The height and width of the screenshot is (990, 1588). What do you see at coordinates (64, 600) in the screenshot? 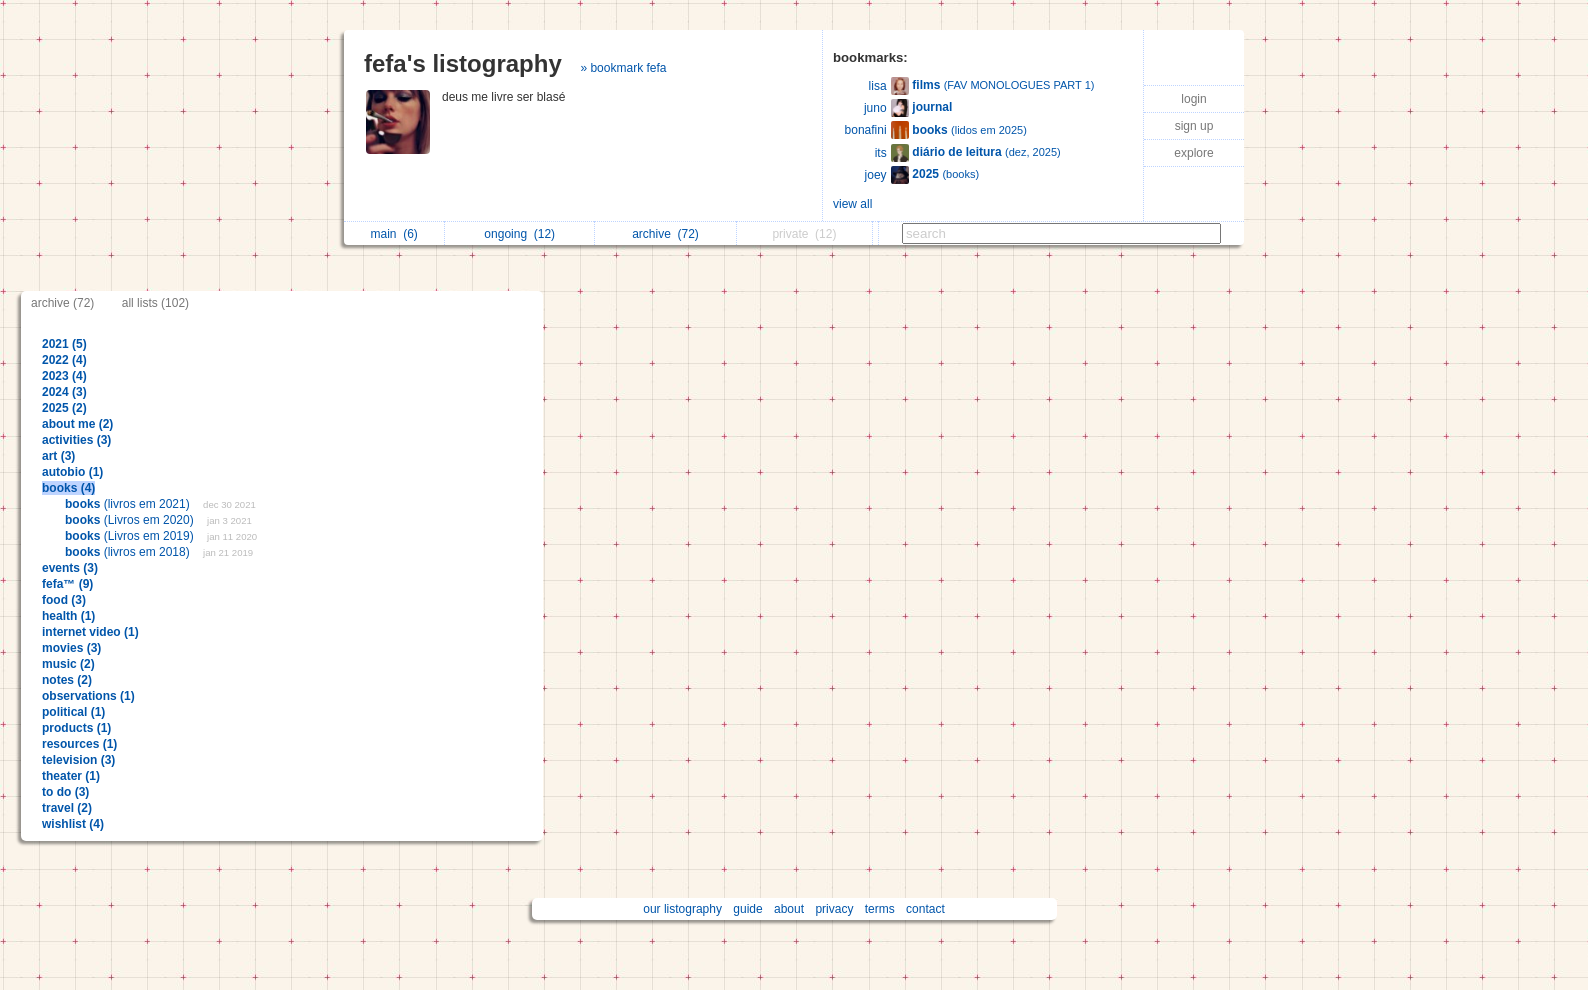
I see `food (3)` at bounding box center [64, 600].